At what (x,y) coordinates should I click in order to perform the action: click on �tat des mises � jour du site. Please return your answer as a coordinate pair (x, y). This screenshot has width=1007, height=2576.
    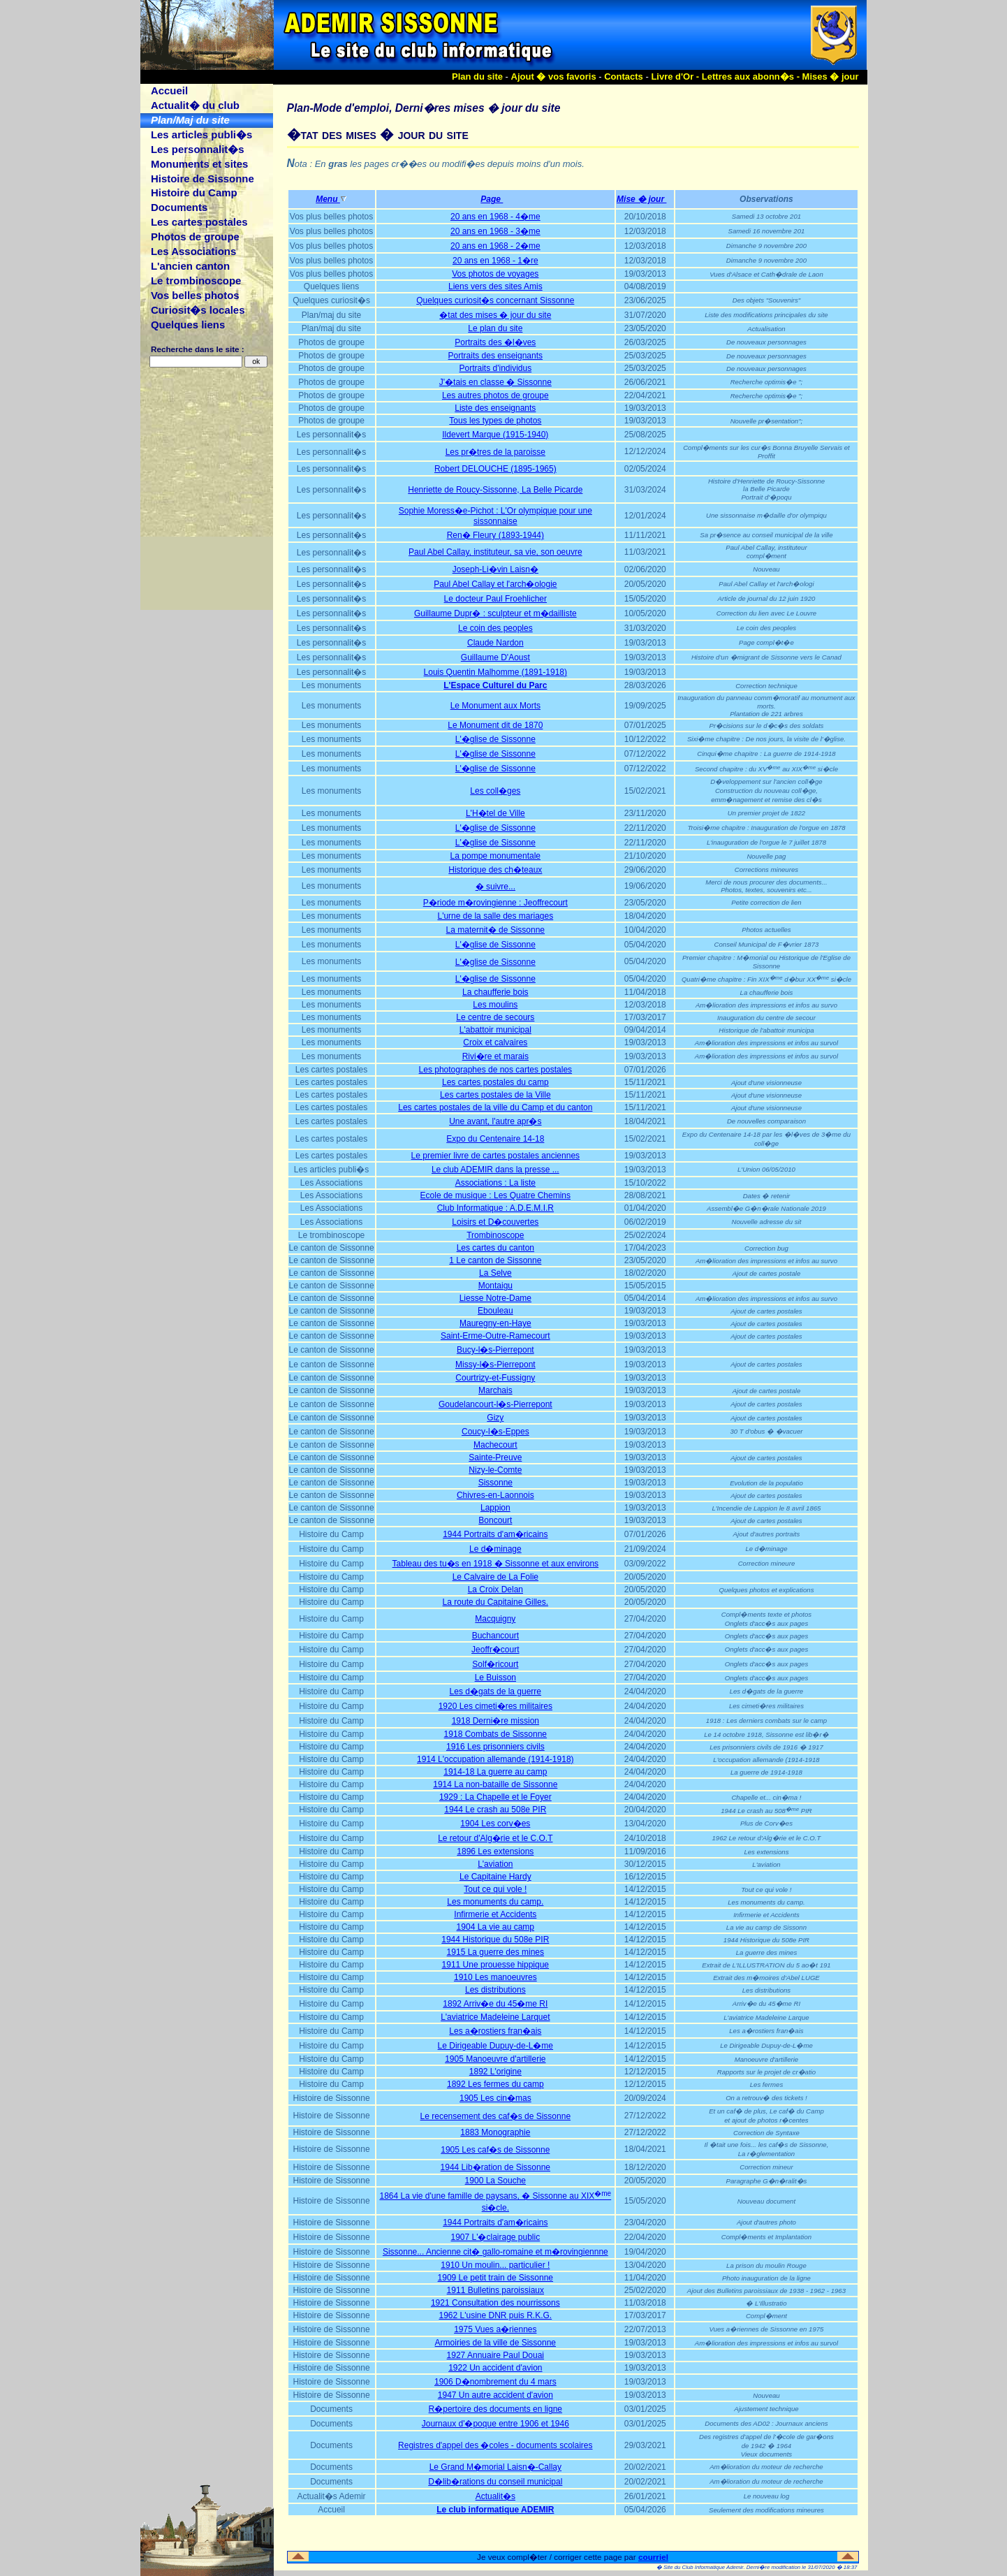
    Looking at the image, I should click on (495, 315).